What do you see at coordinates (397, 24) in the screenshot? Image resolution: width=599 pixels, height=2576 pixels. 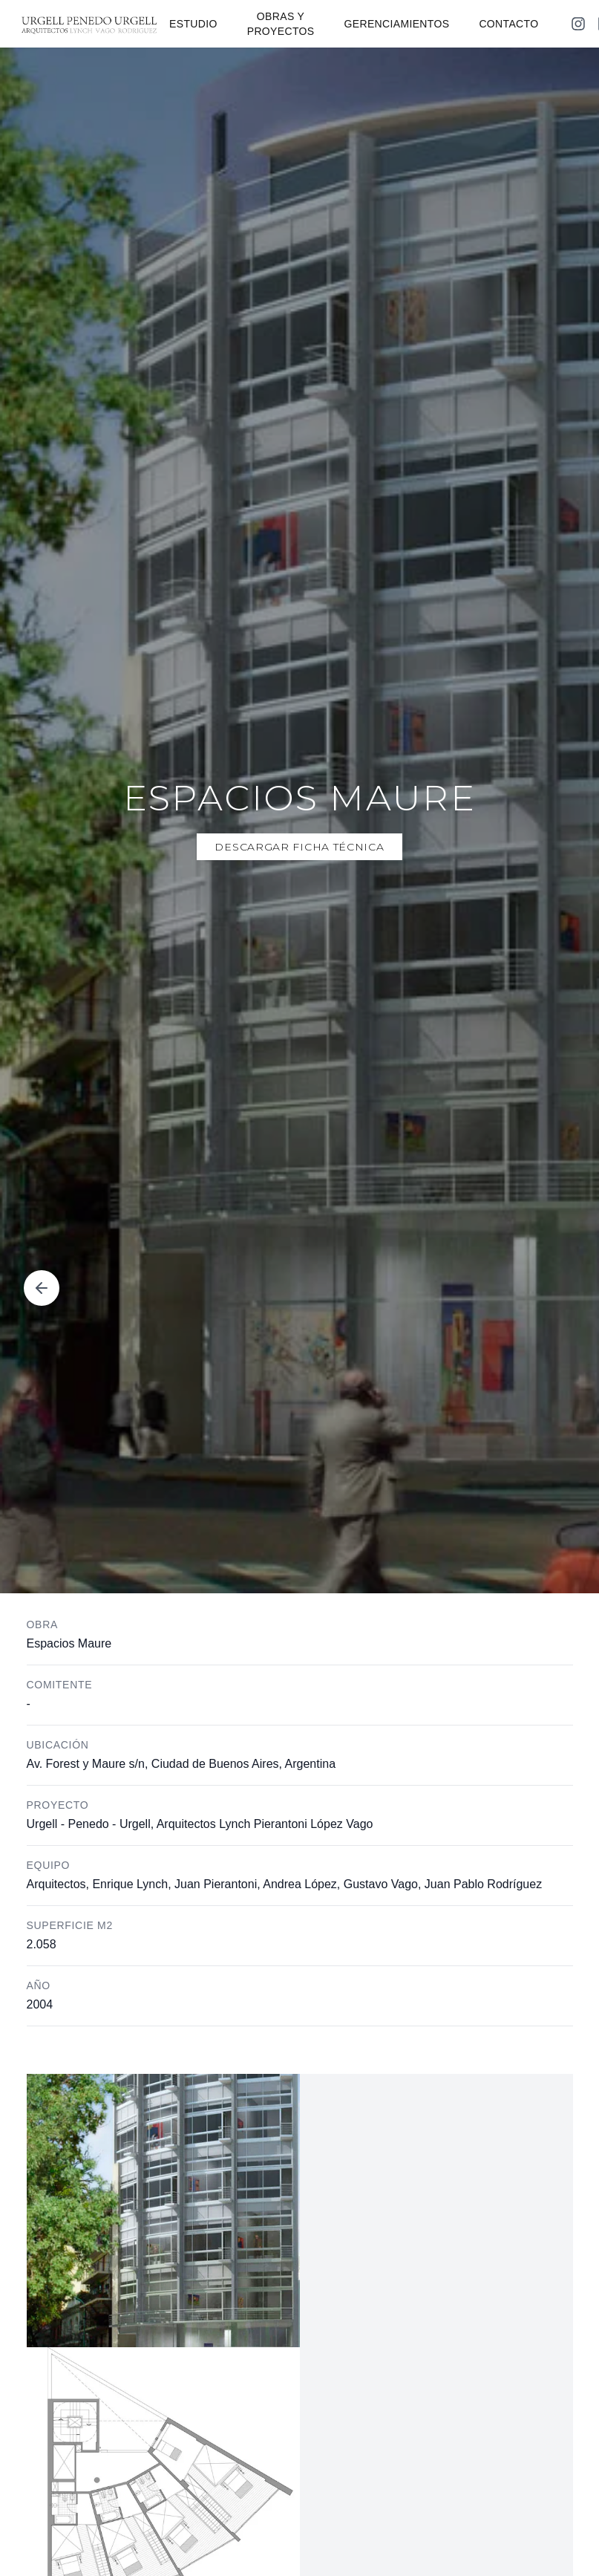 I see `GERENCIAMIENTOS` at bounding box center [397, 24].